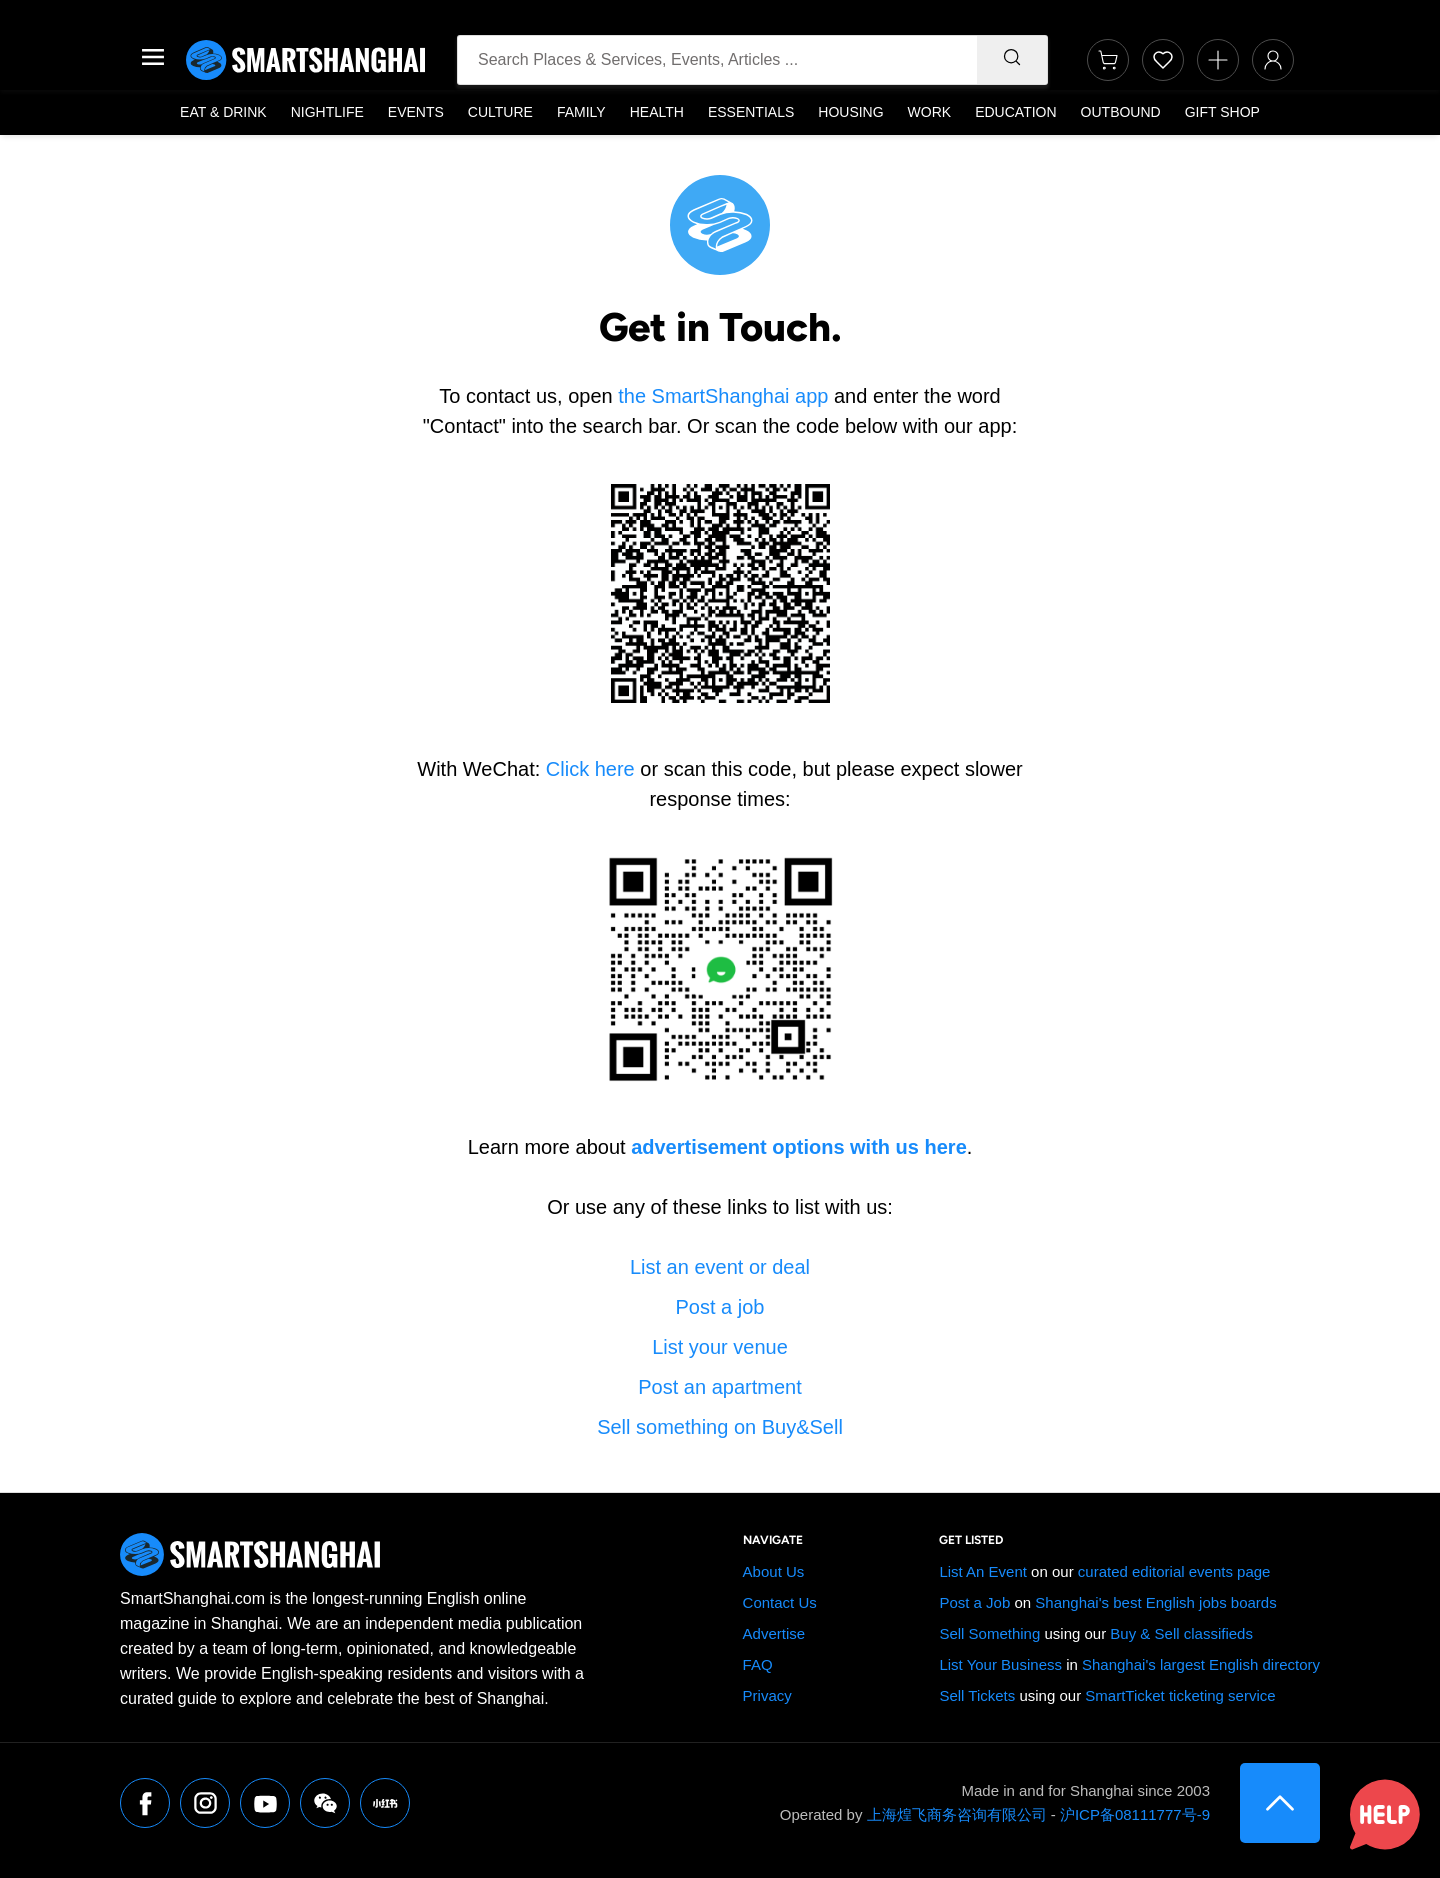  Describe the element at coordinates (930, 112) in the screenshot. I see `Work` at that location.